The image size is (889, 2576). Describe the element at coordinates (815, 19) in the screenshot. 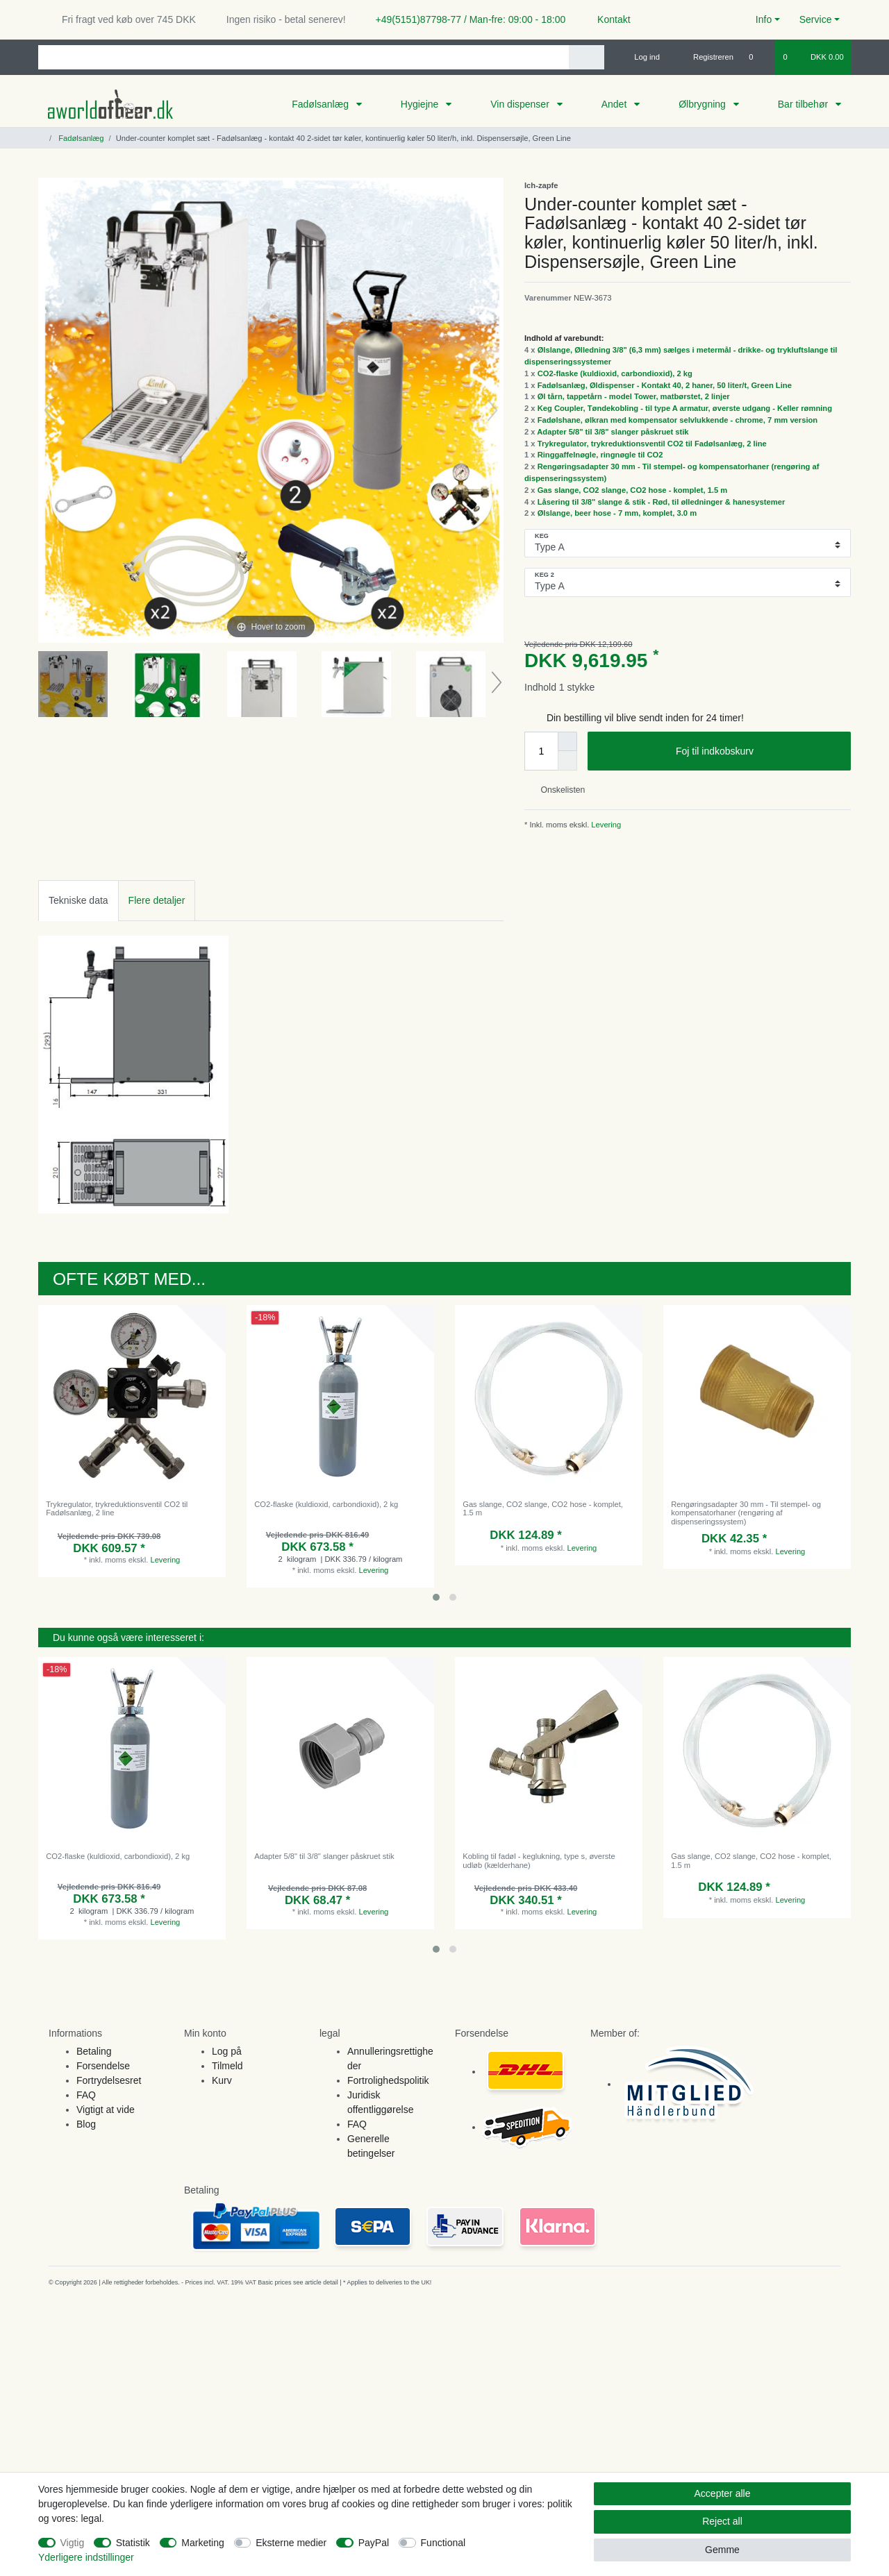

I see `Service [button]` at that location.